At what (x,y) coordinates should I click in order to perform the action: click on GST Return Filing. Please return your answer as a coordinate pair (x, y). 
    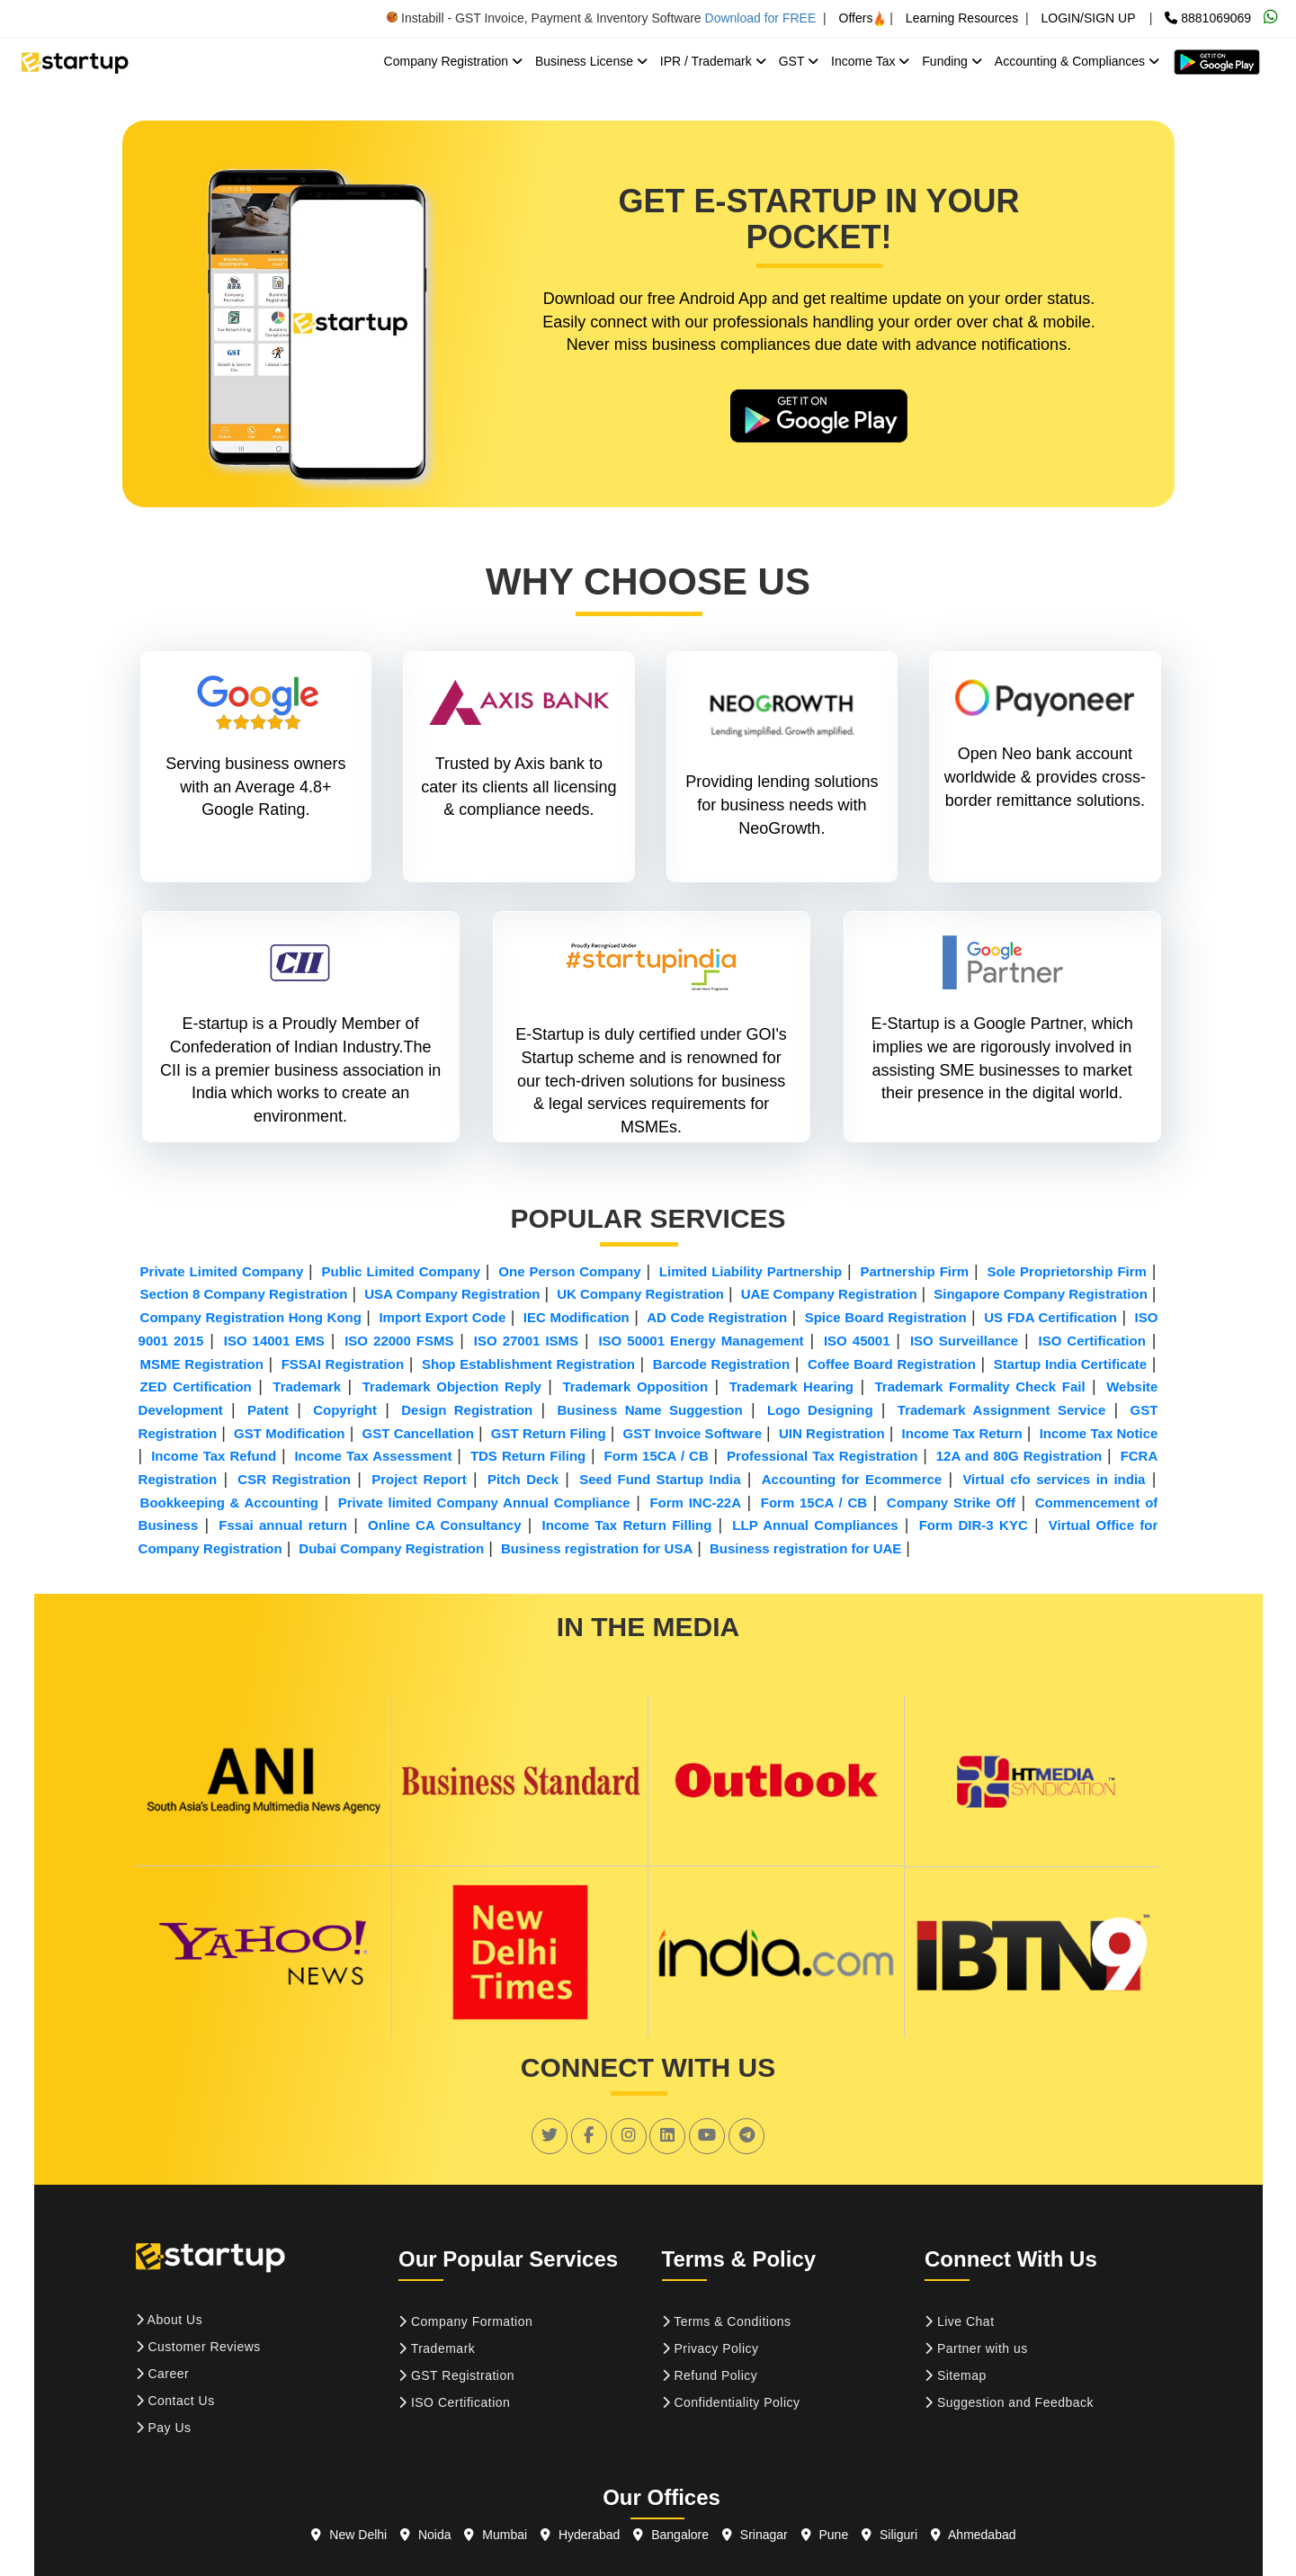
    Looking at the image, I should click on (548, 1433).